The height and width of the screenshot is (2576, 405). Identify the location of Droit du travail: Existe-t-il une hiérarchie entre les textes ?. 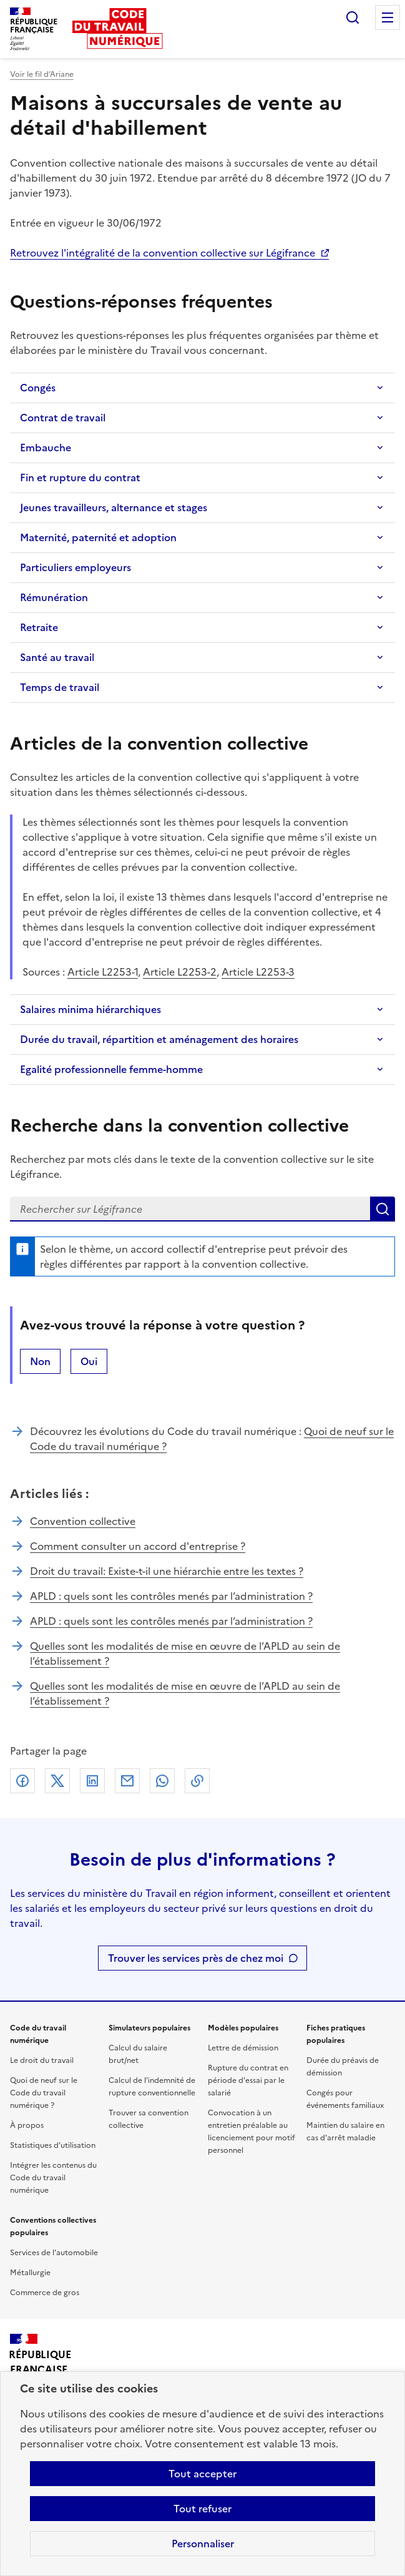
(166, 1571).